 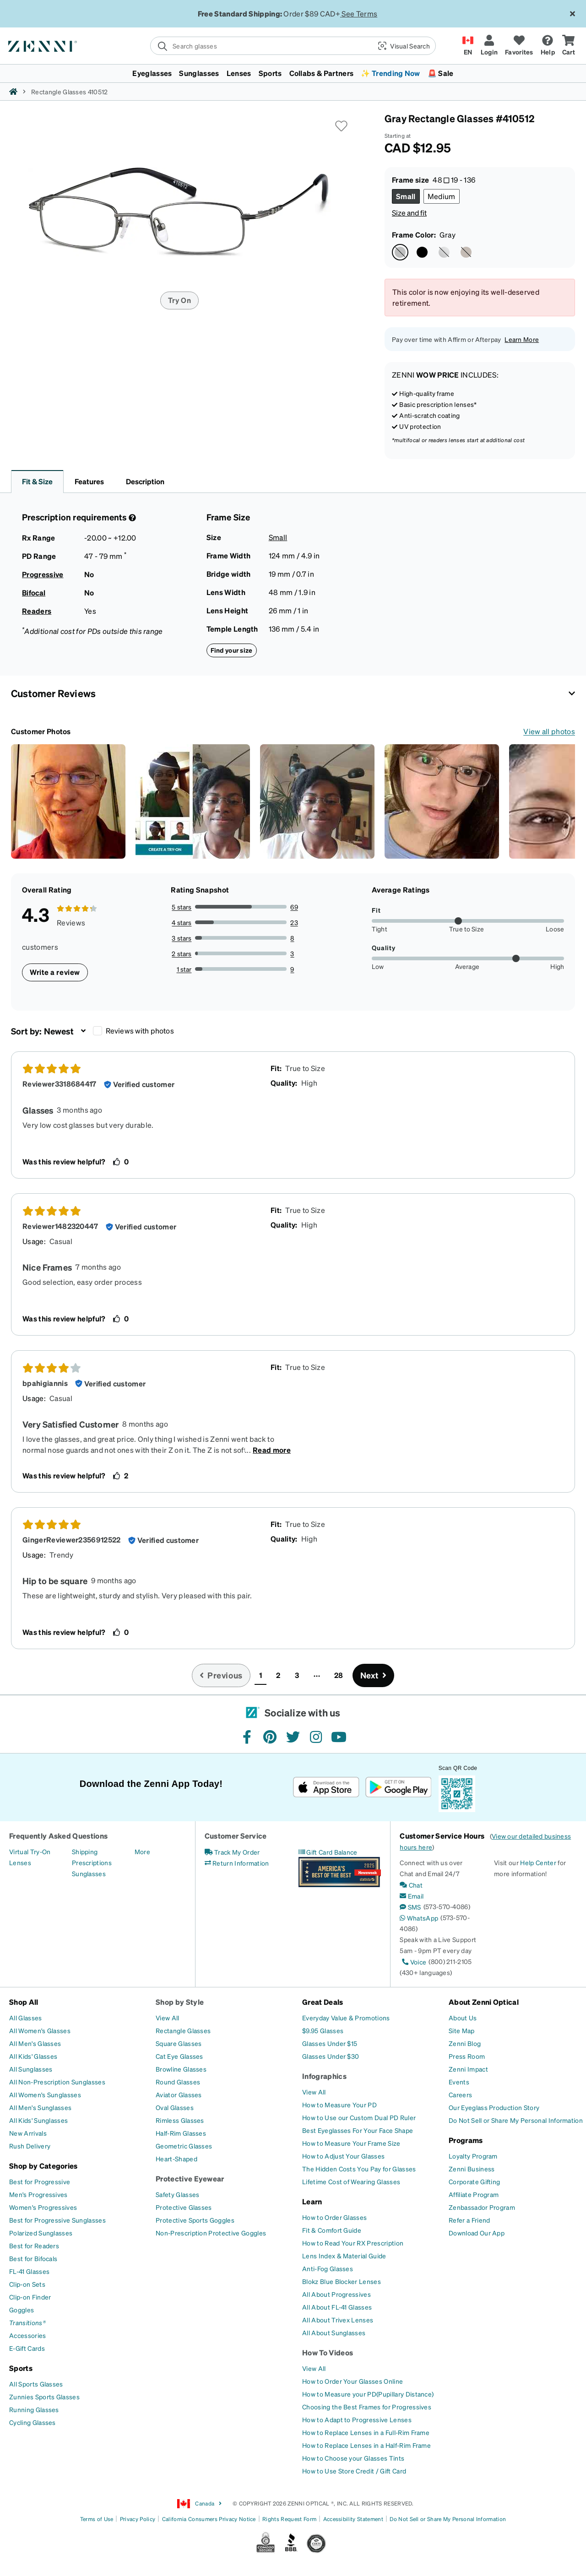 What do you see at coordinates (338, 1675) in the screenshot?
I see `28 [button]` at bounding box center [338, 1675].